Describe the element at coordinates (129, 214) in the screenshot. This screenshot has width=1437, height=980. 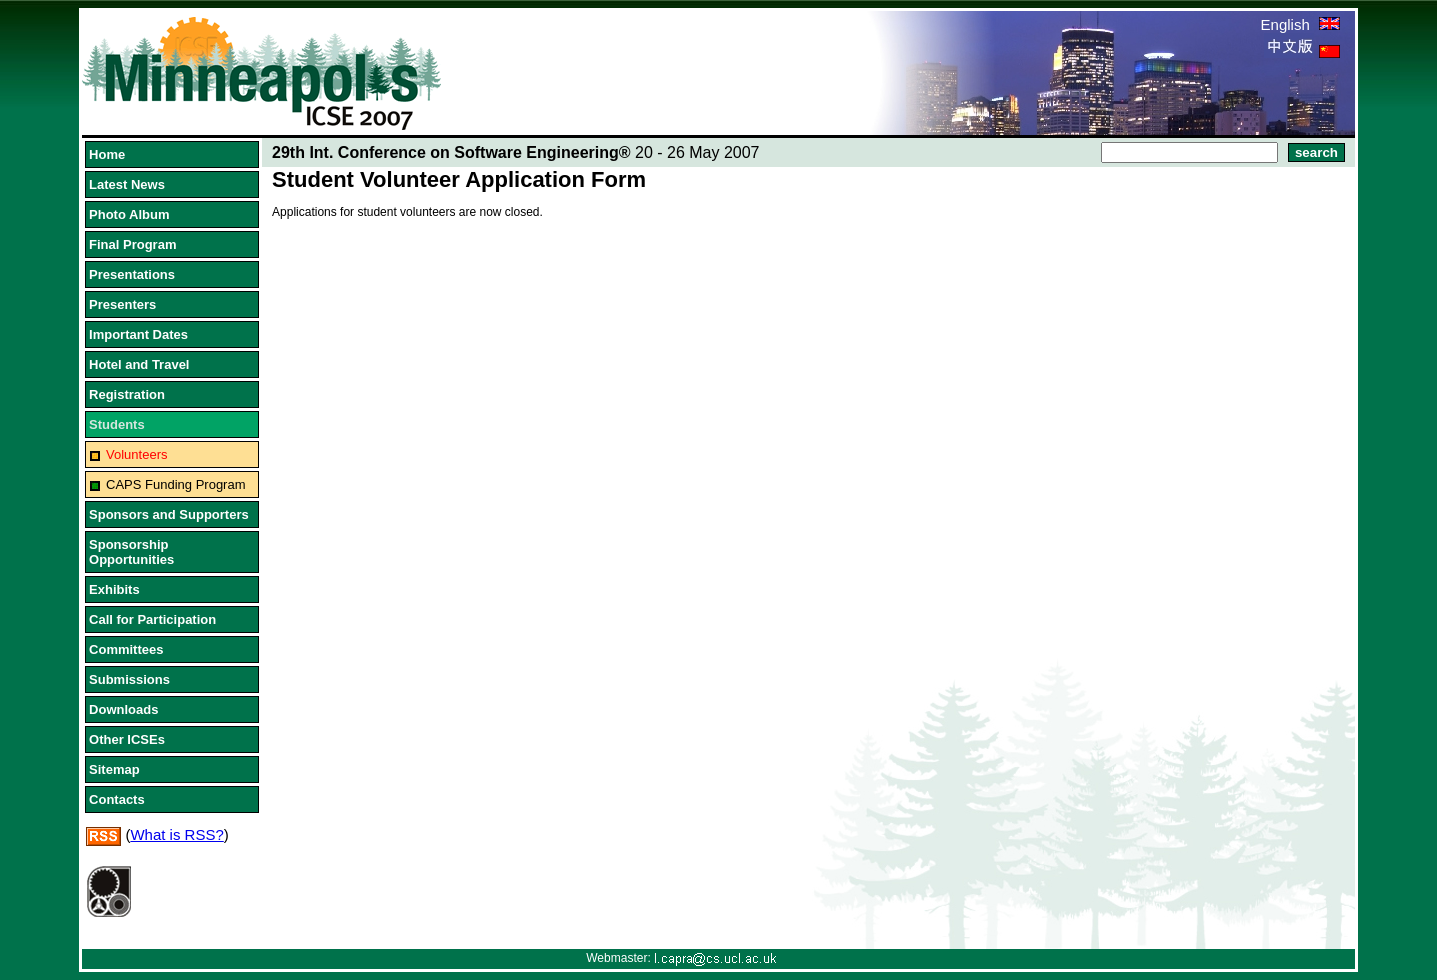
I see `Photo Album` at that location.